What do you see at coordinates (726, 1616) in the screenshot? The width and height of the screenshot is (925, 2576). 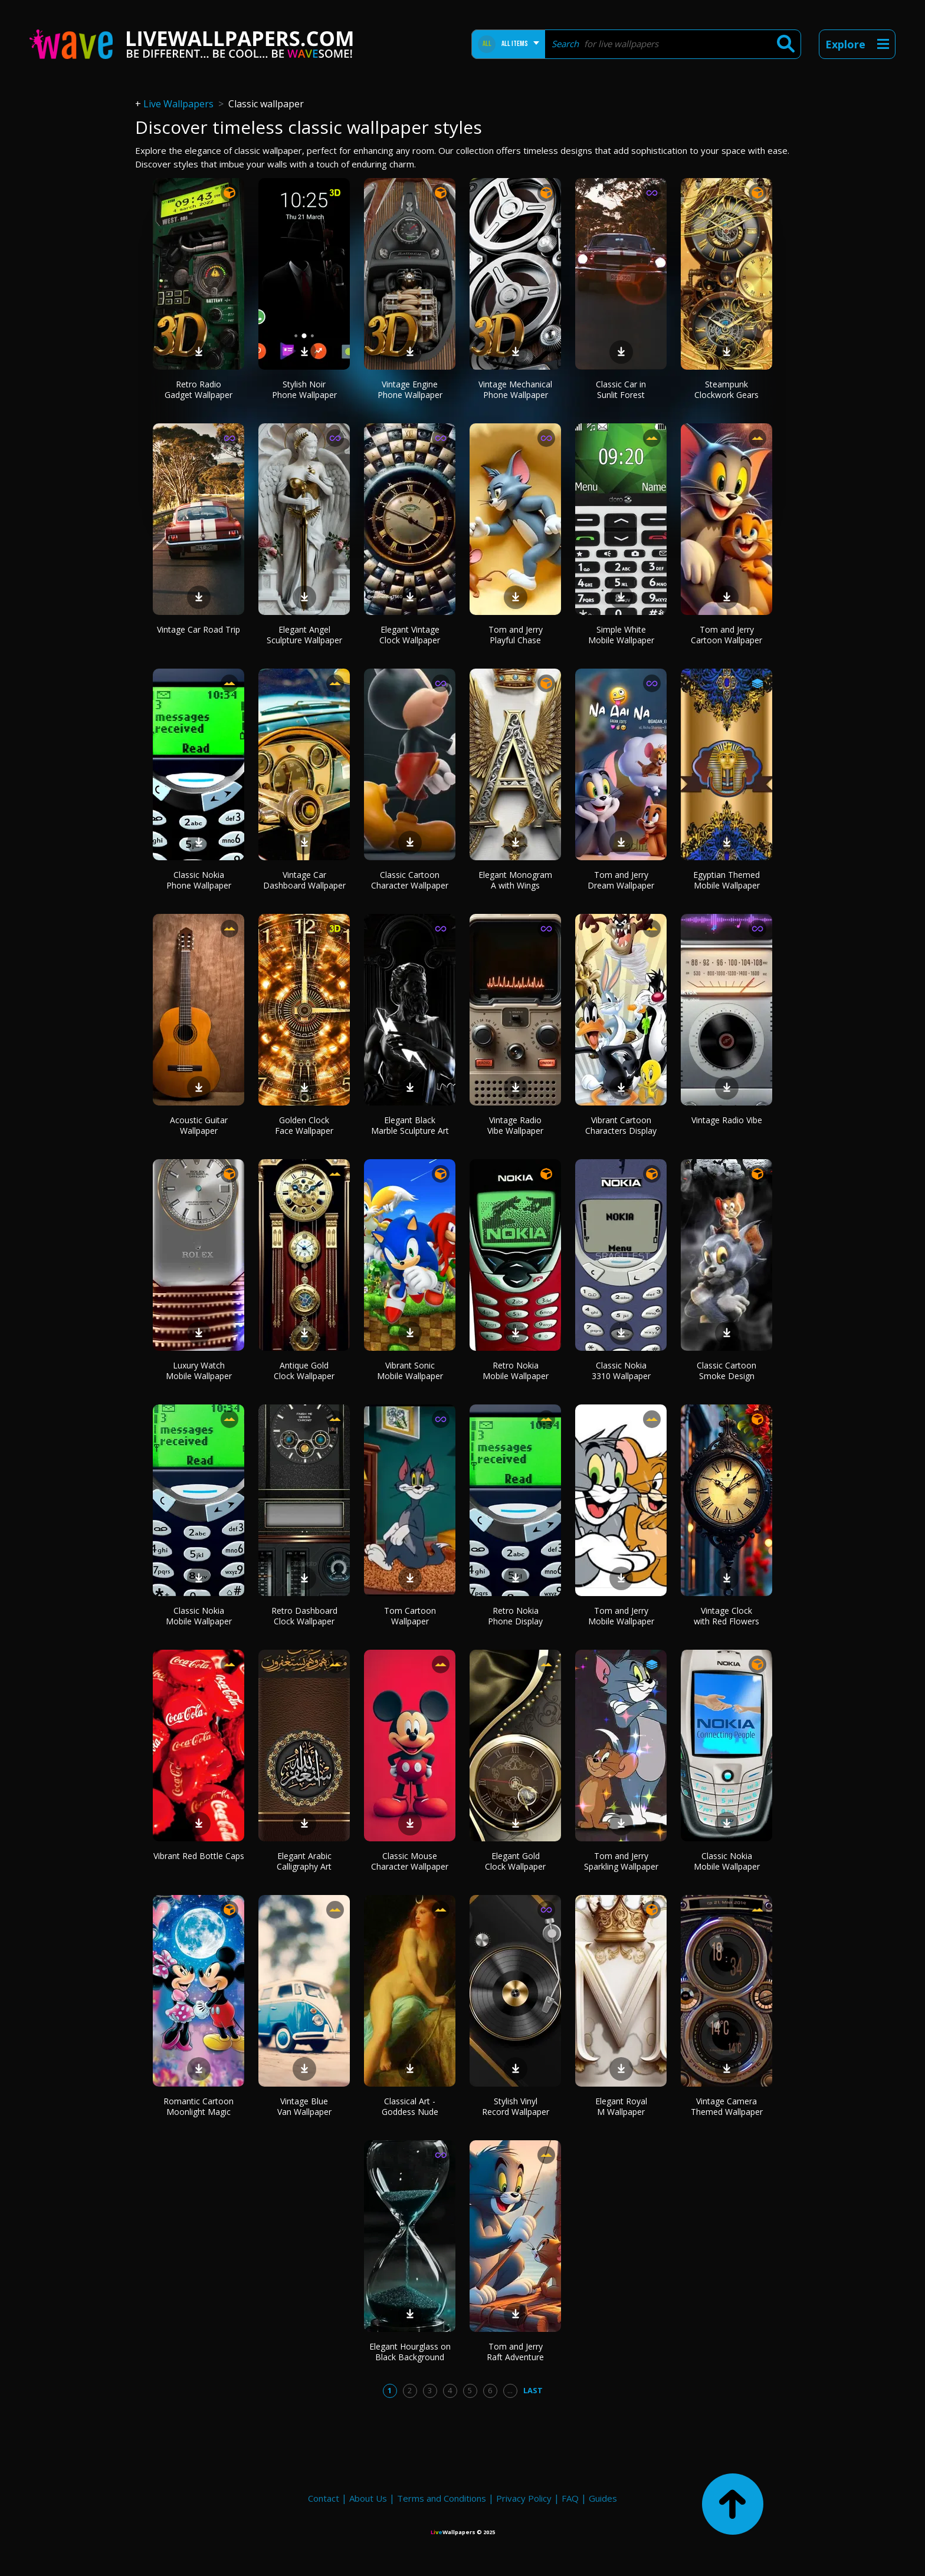 I see `Vintage Clock with Red Flowers` at bounding box center [726, 1616].